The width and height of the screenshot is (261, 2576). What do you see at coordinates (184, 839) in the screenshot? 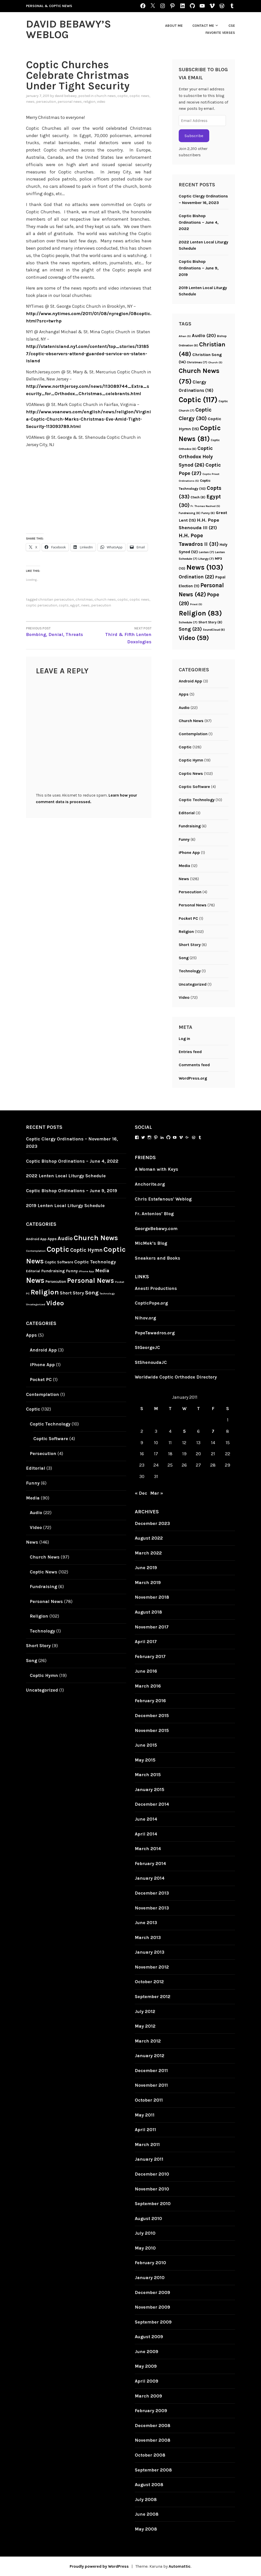
I see `Funny` at bounding box center [184, 839].